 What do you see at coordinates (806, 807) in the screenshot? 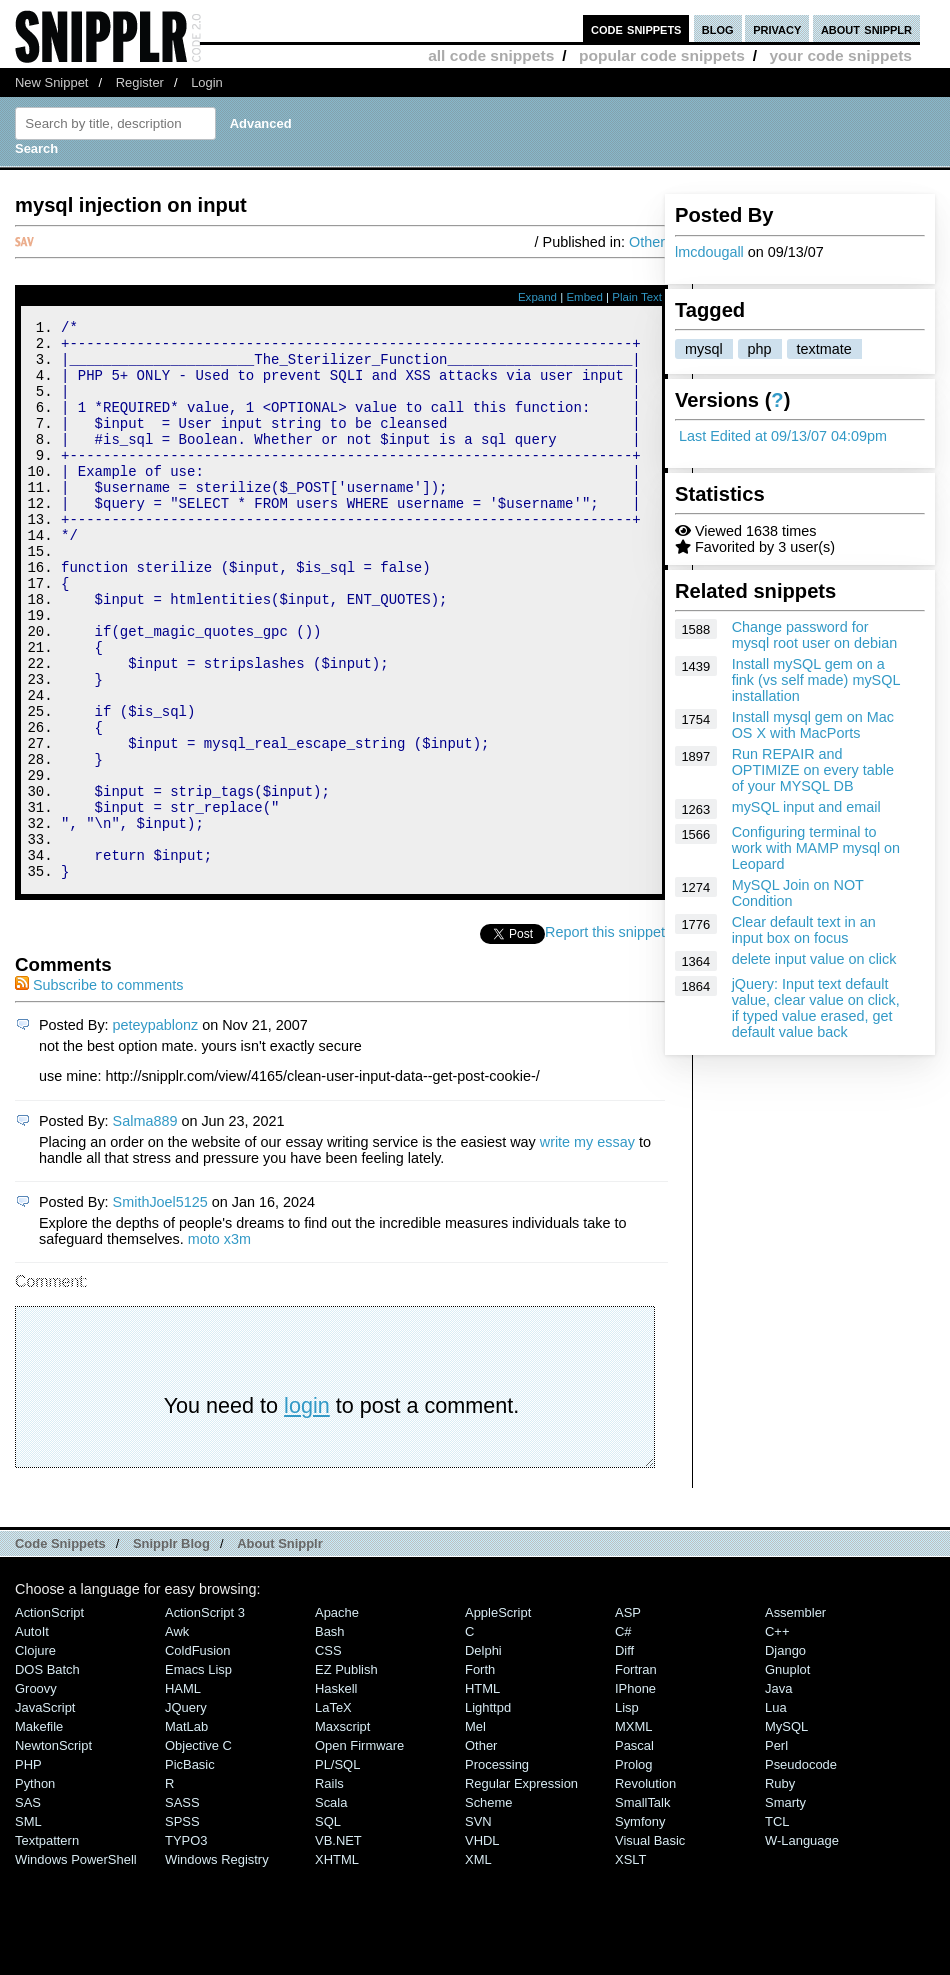
I see `mySQL input and email` at bounding box center [806, 807].